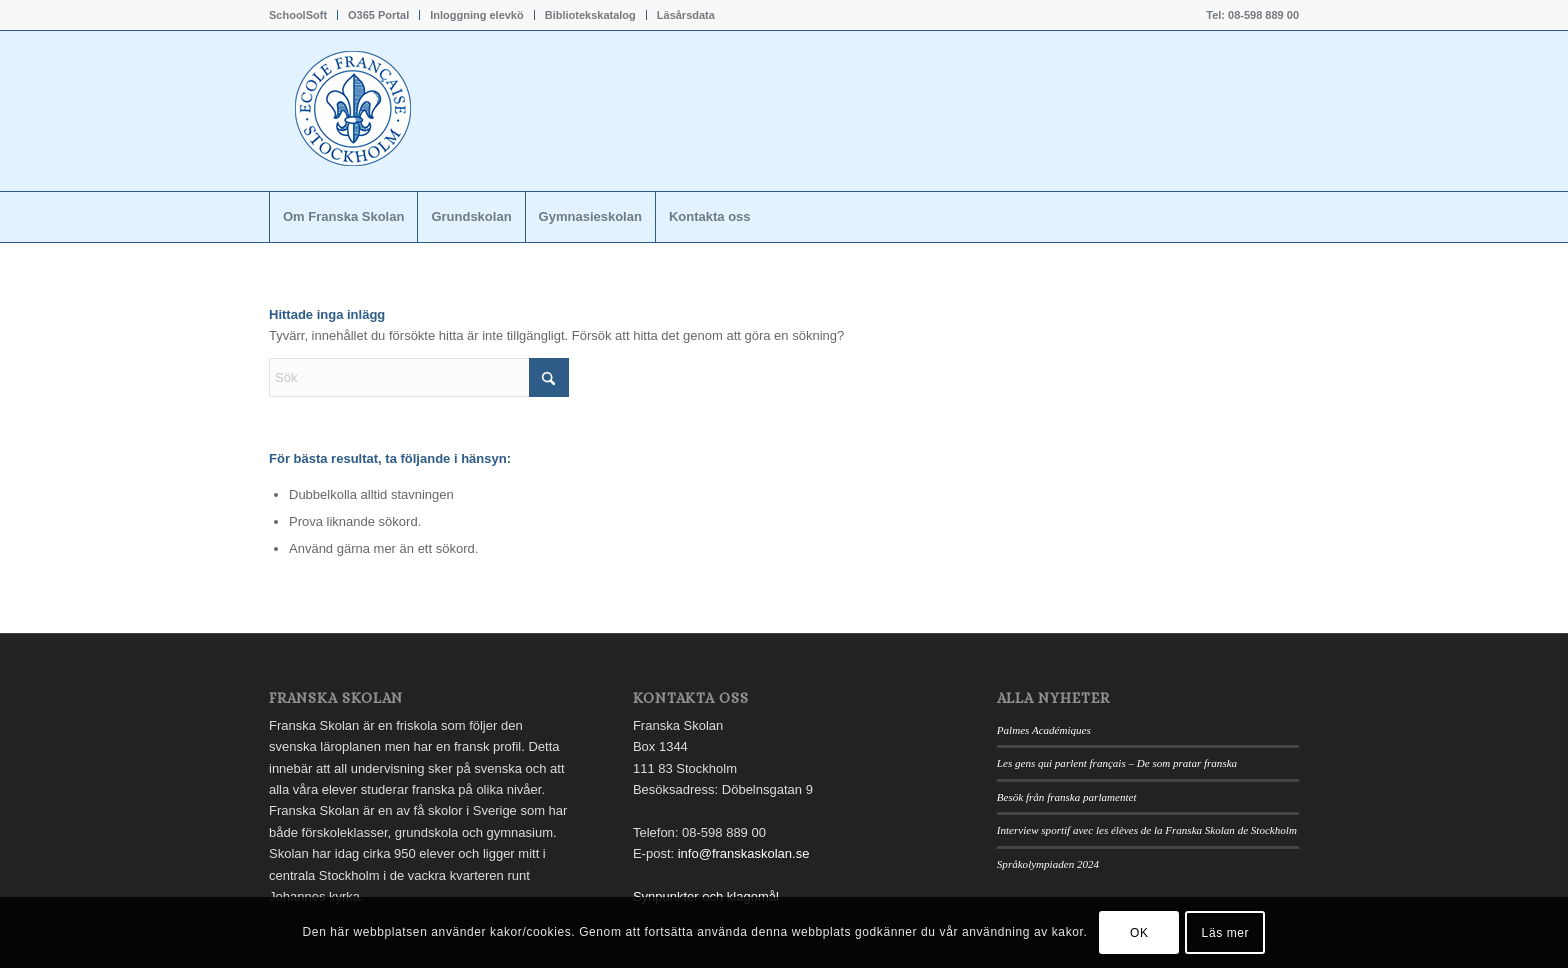 The width and height of the screenshot is (1568, 968). I want to click on Läs mer, so click(1226, 933).